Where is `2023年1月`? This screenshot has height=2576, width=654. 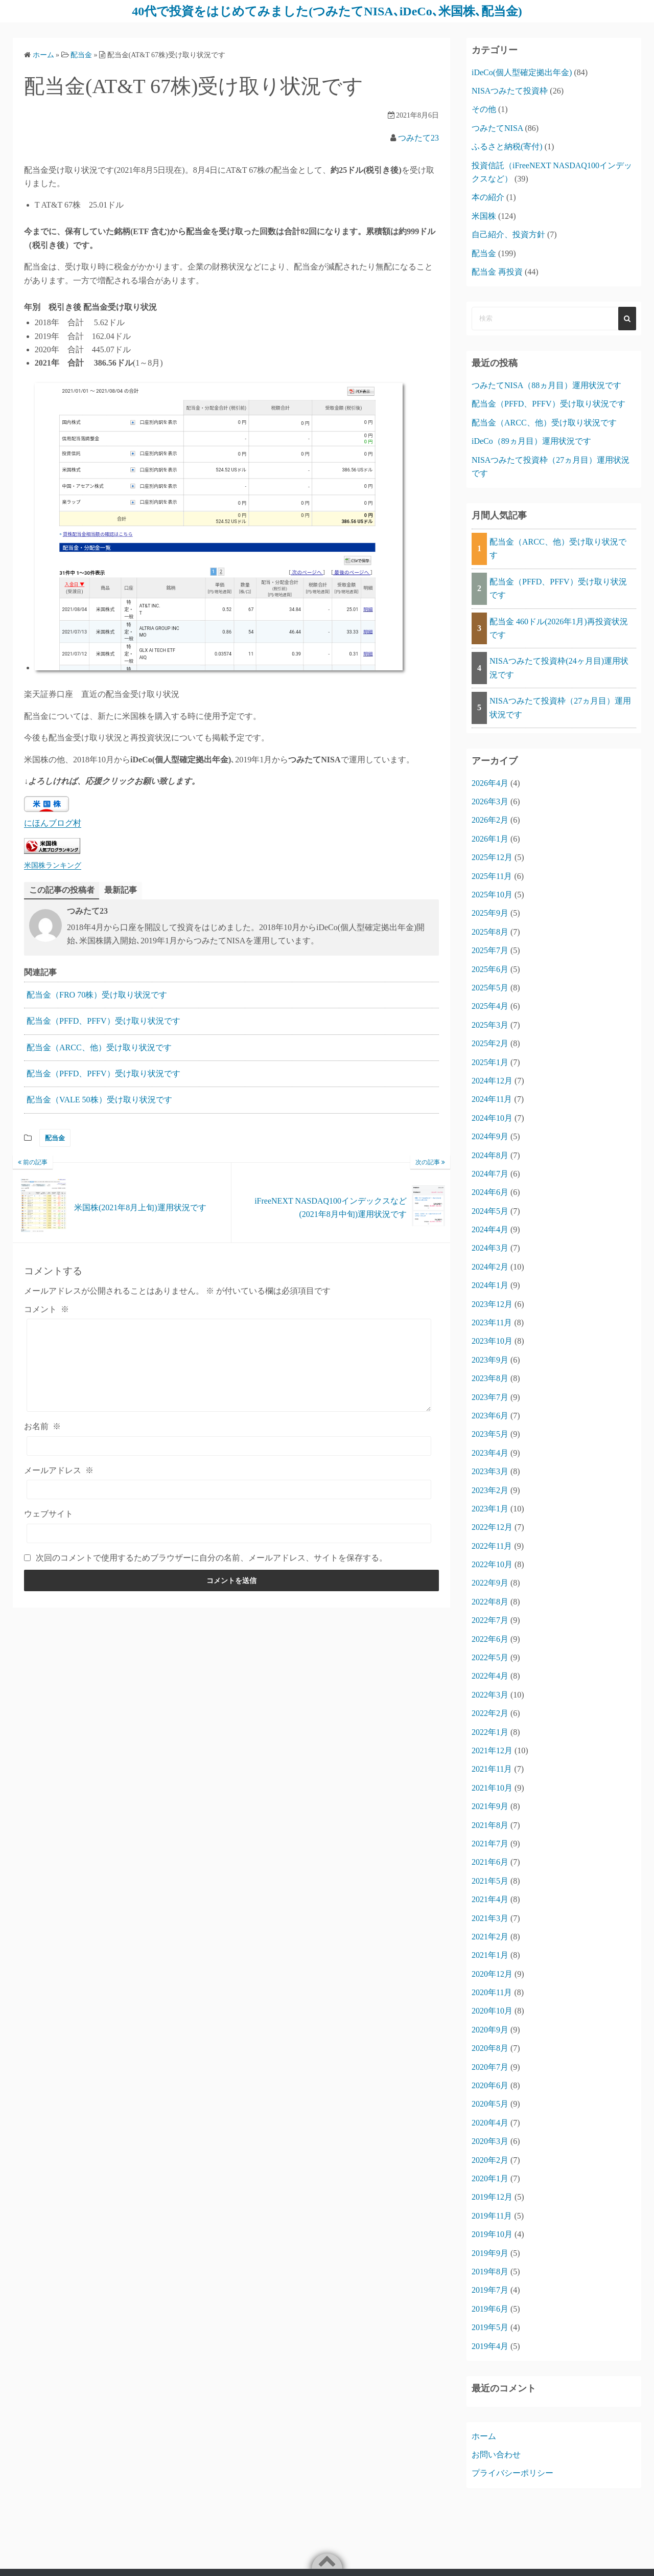 2023年1月 is located at coordinates (490, 1508).